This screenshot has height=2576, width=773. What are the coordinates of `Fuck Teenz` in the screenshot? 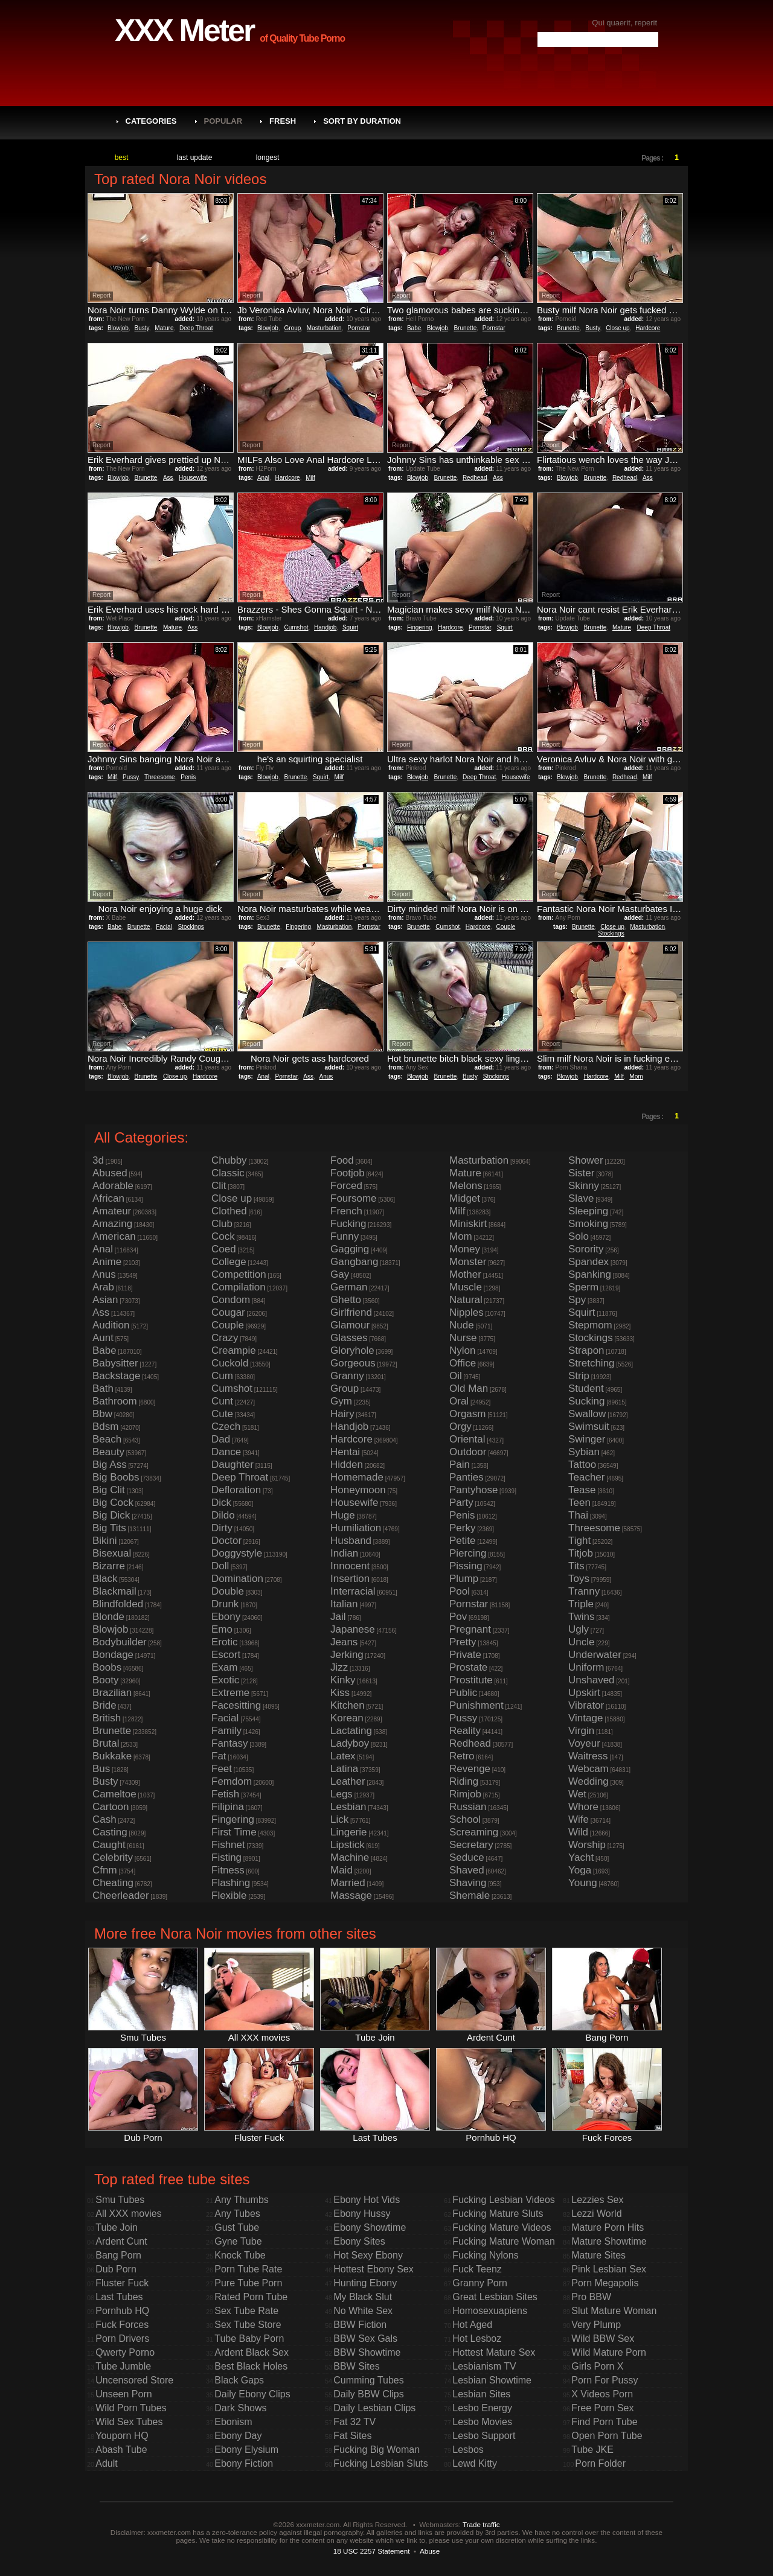 It's located at (477, 2269).